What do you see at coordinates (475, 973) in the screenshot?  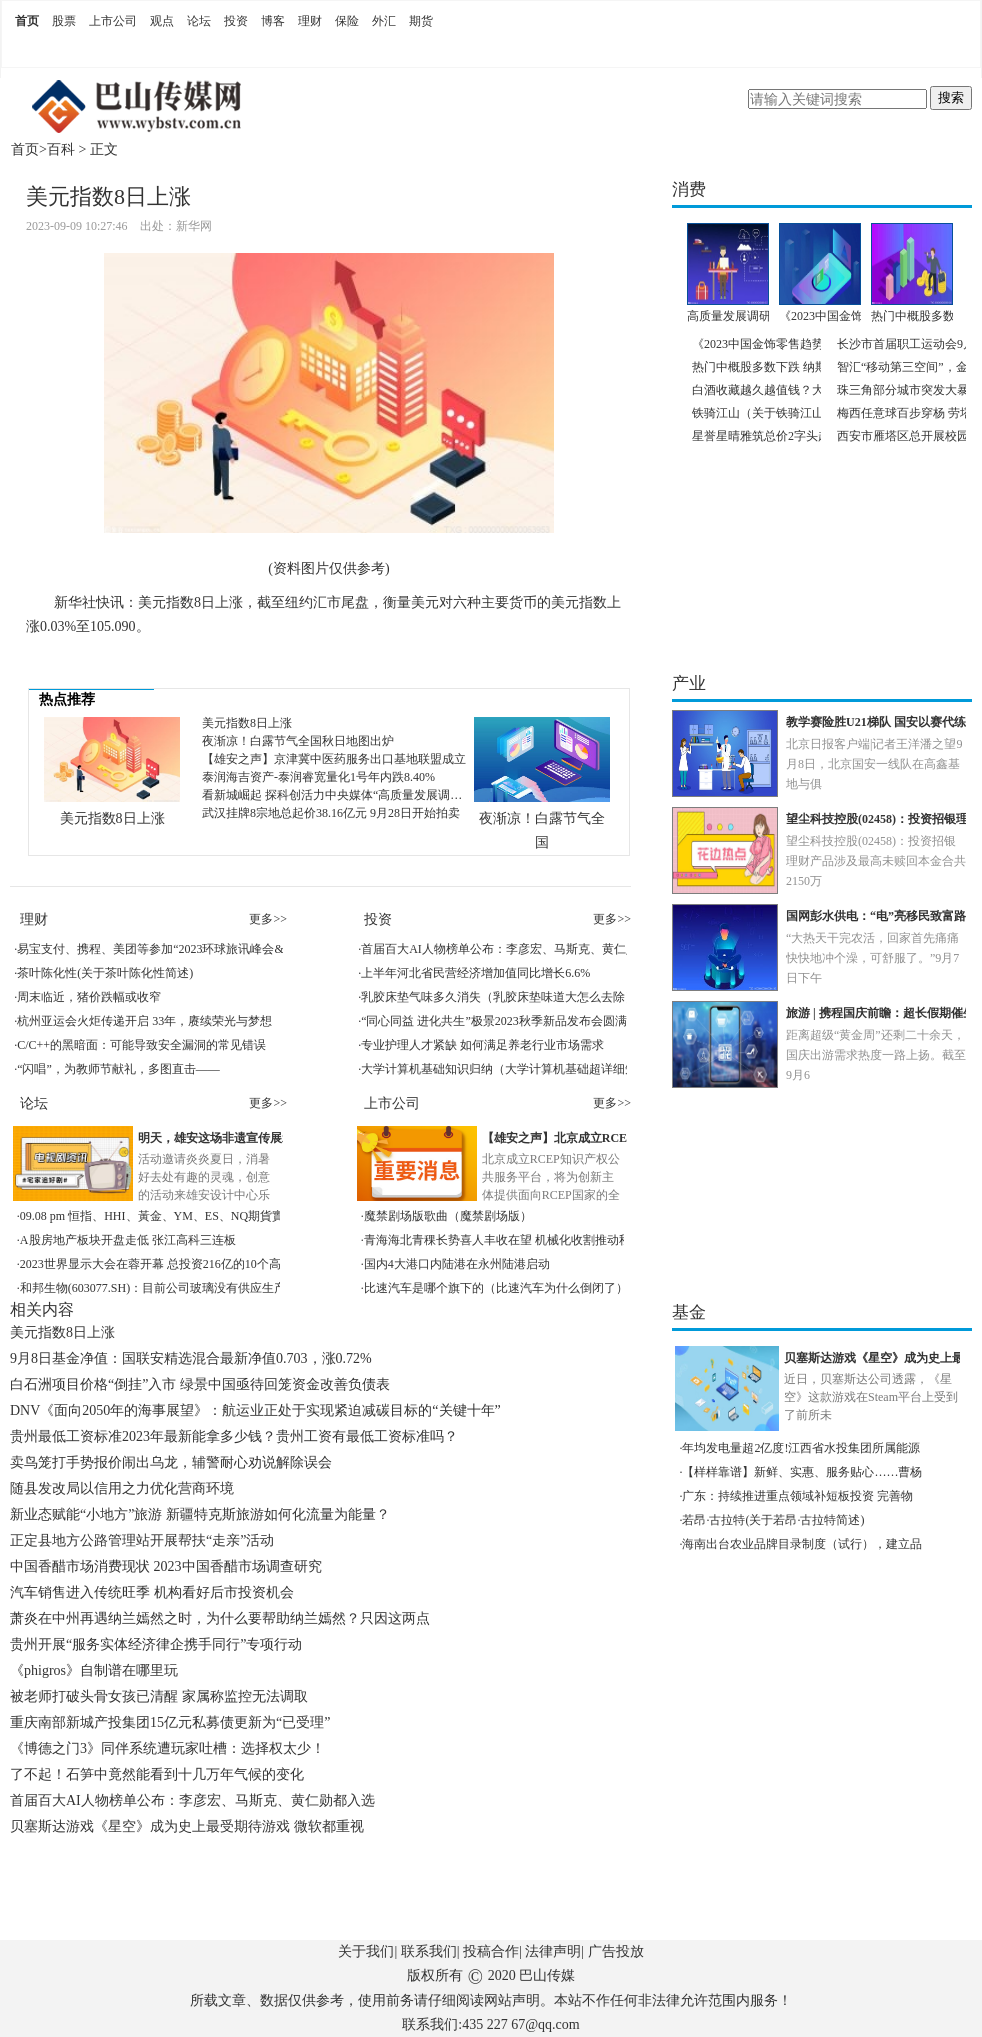 I see `上半年河北省民营经济增加值同比增长6.6%` at bounding box center [475, 973].